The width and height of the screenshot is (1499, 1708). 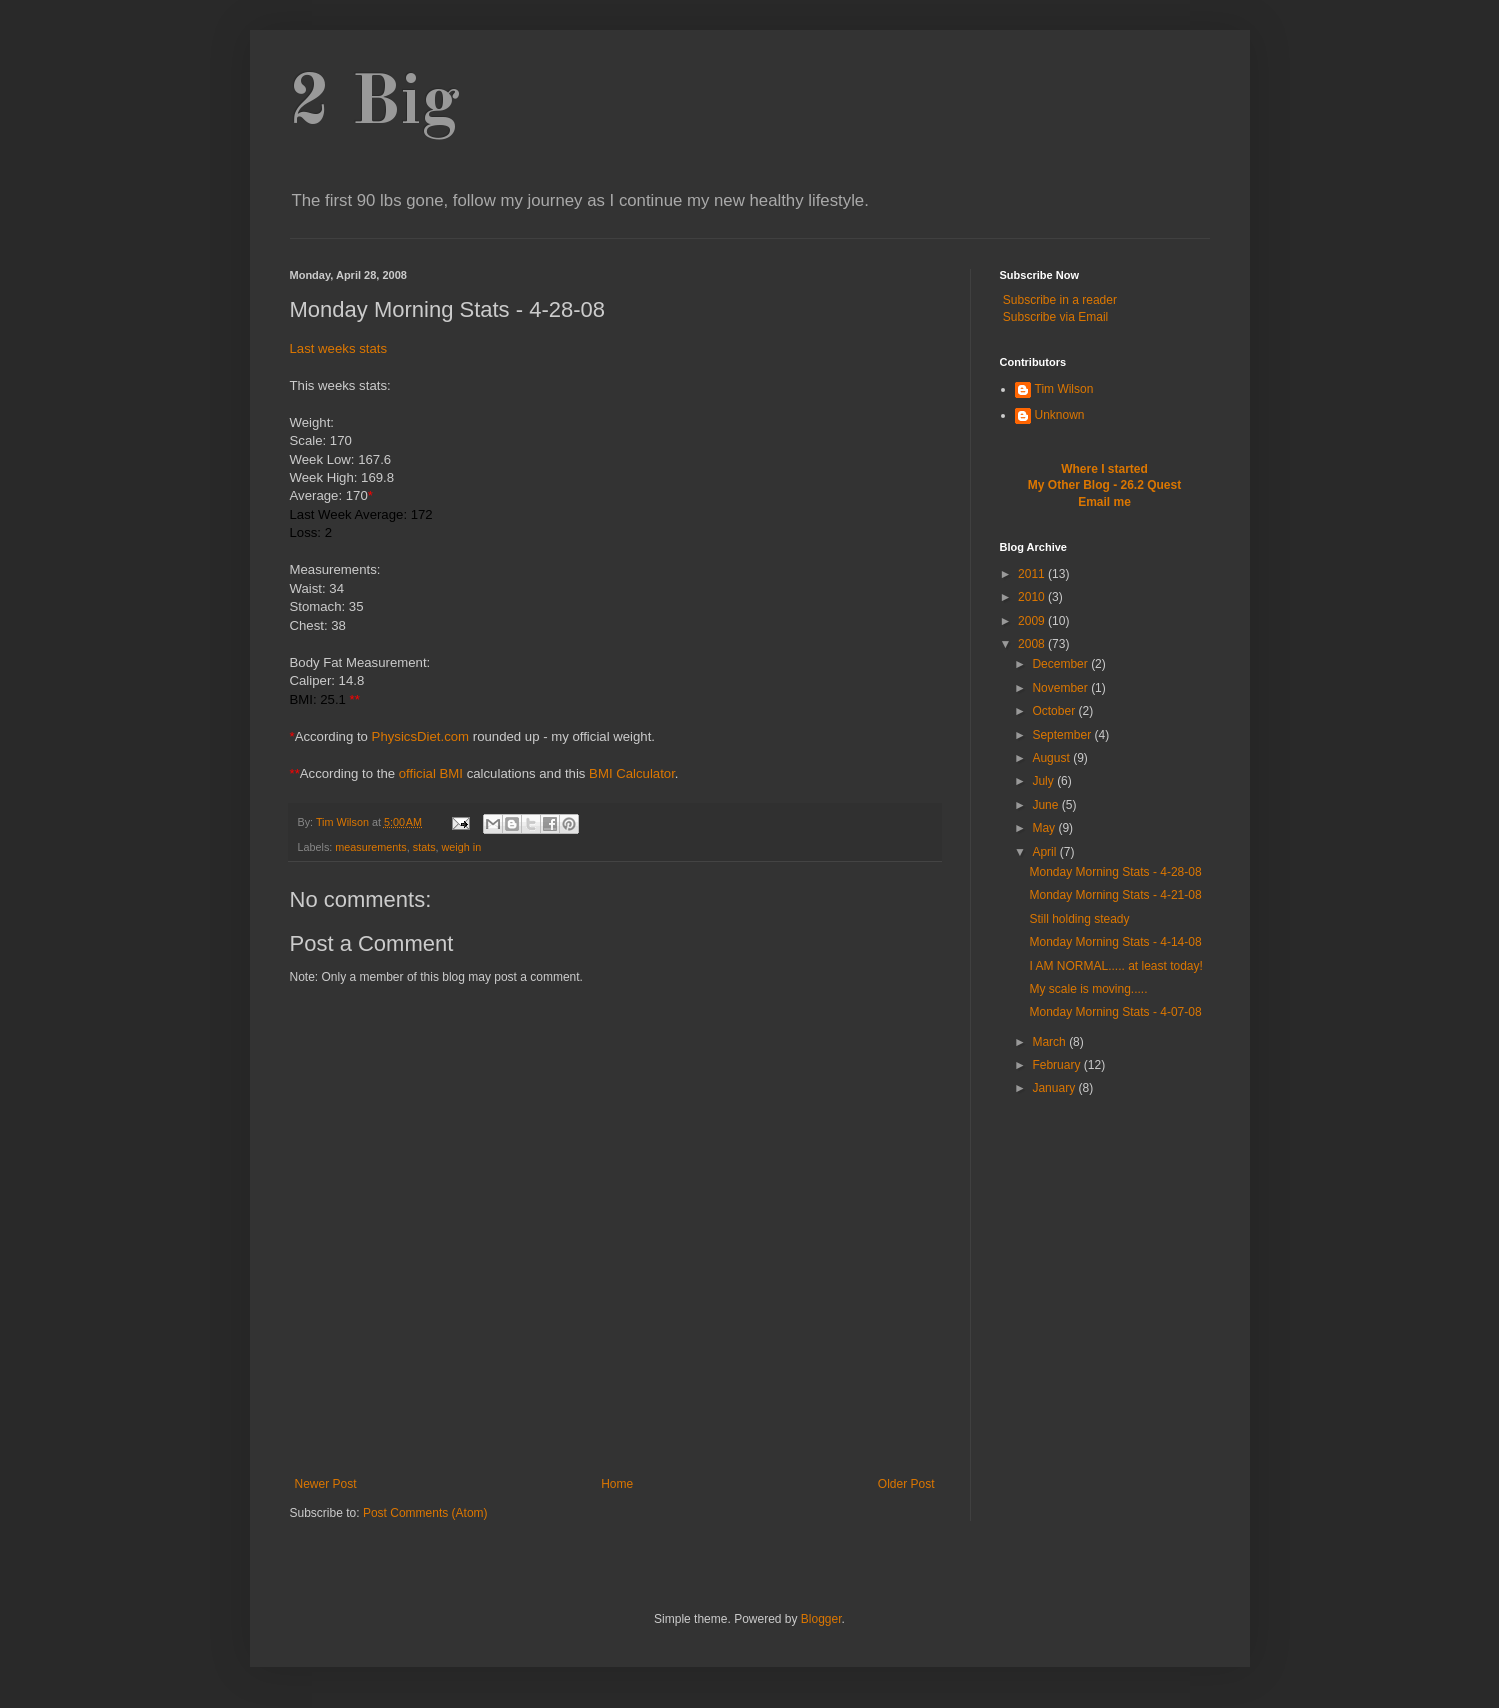 I want to click on March, so click(x=1050, y=1042).